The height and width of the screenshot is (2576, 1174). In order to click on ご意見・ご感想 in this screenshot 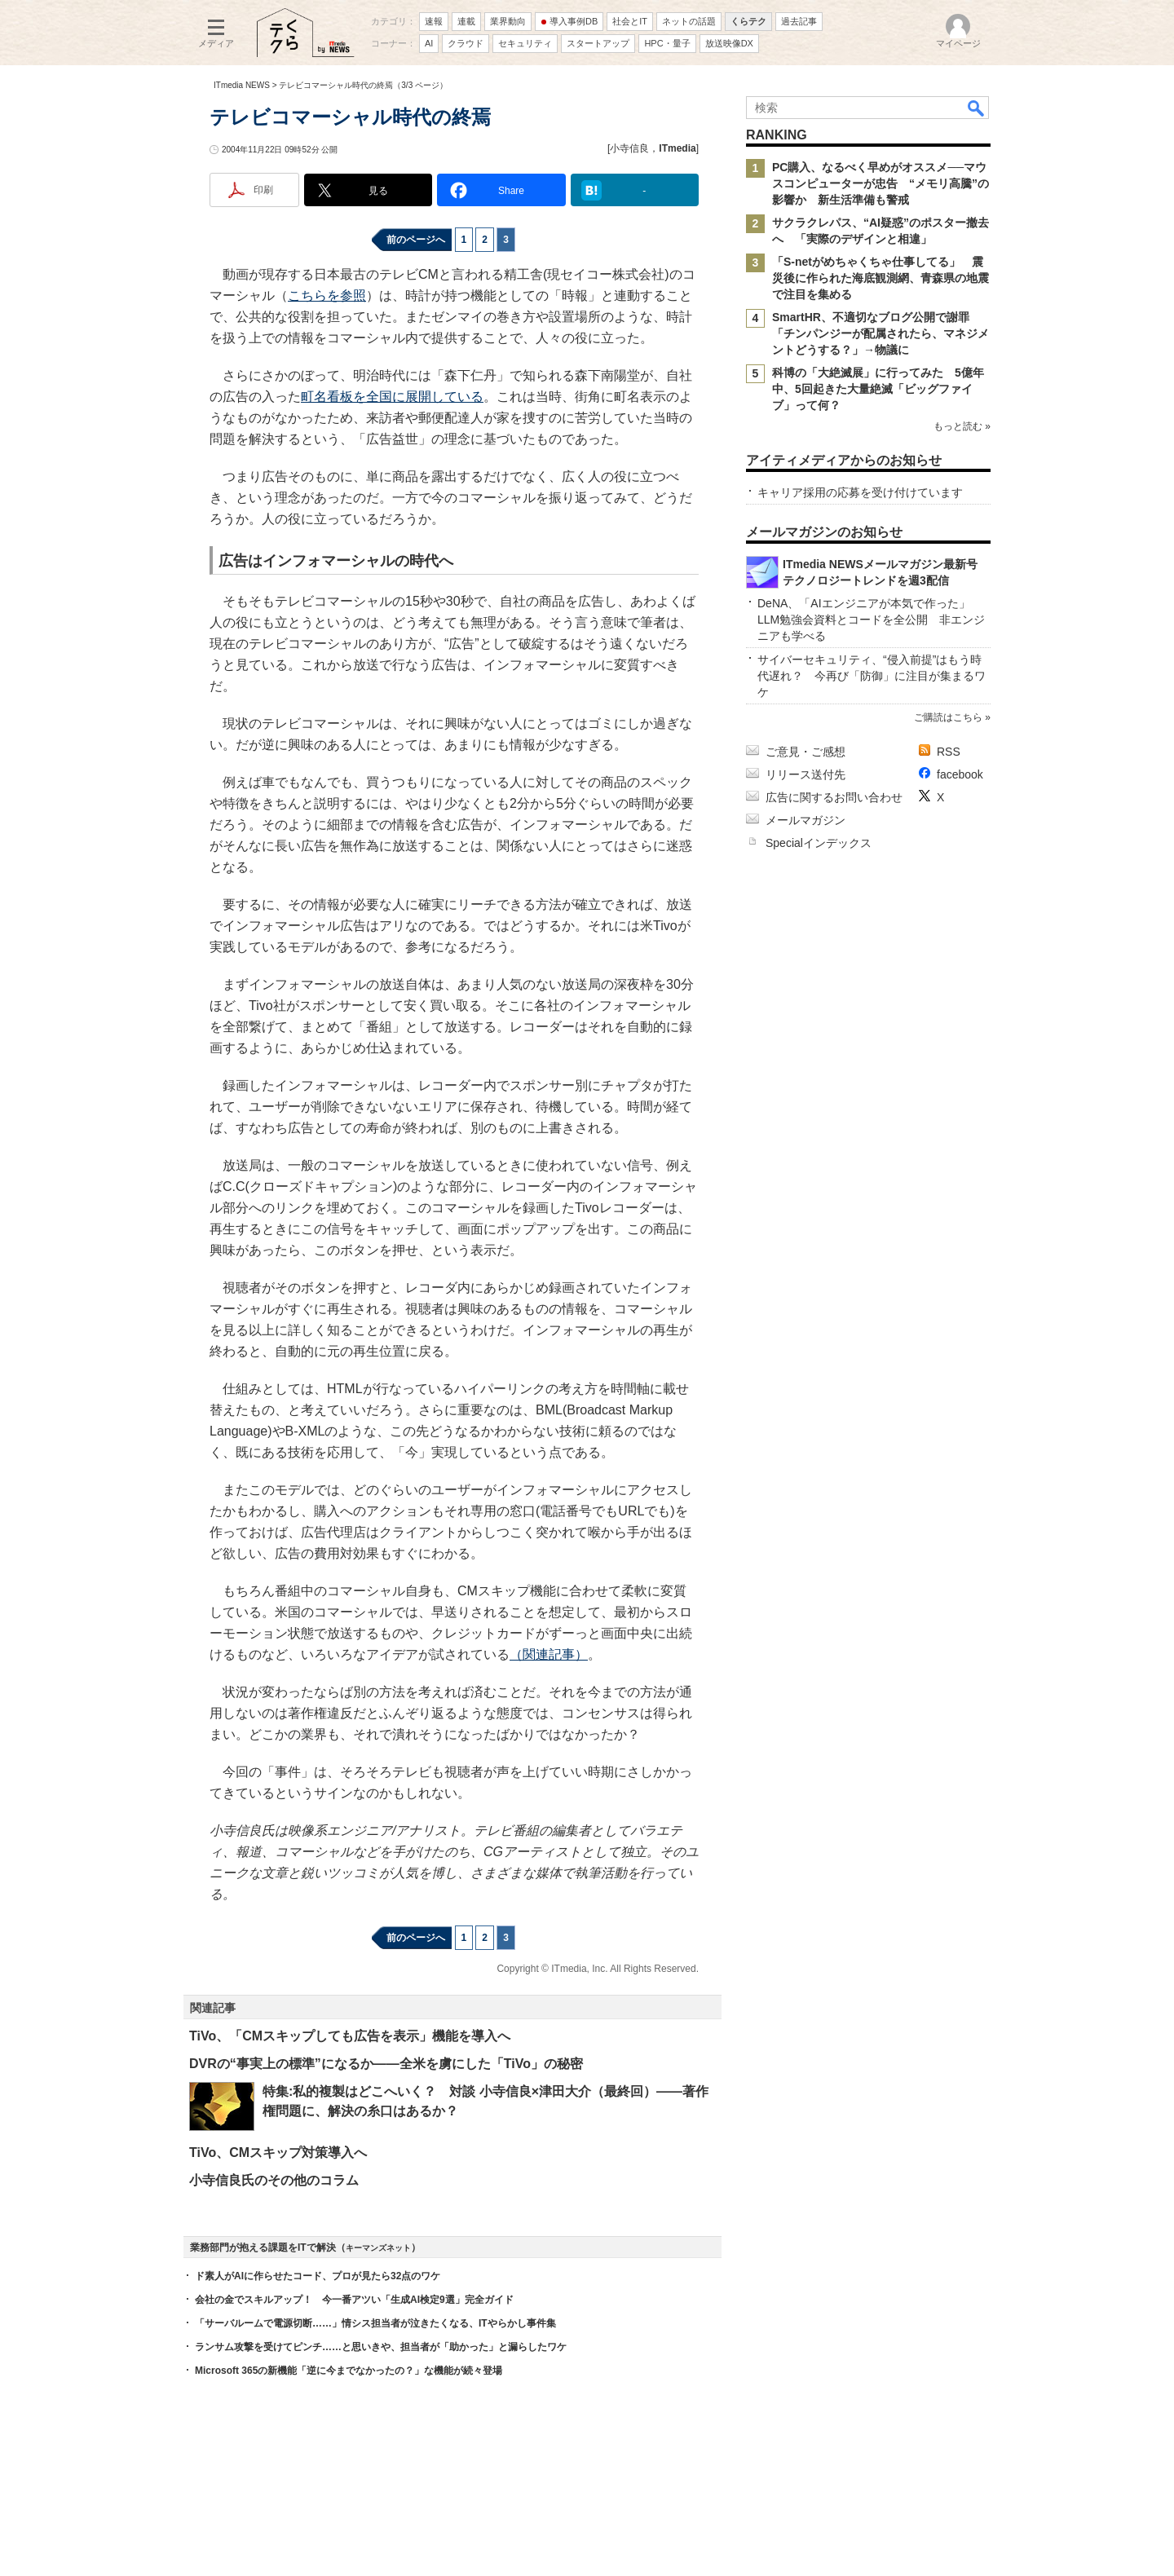, I will do `click(805, 751)`.